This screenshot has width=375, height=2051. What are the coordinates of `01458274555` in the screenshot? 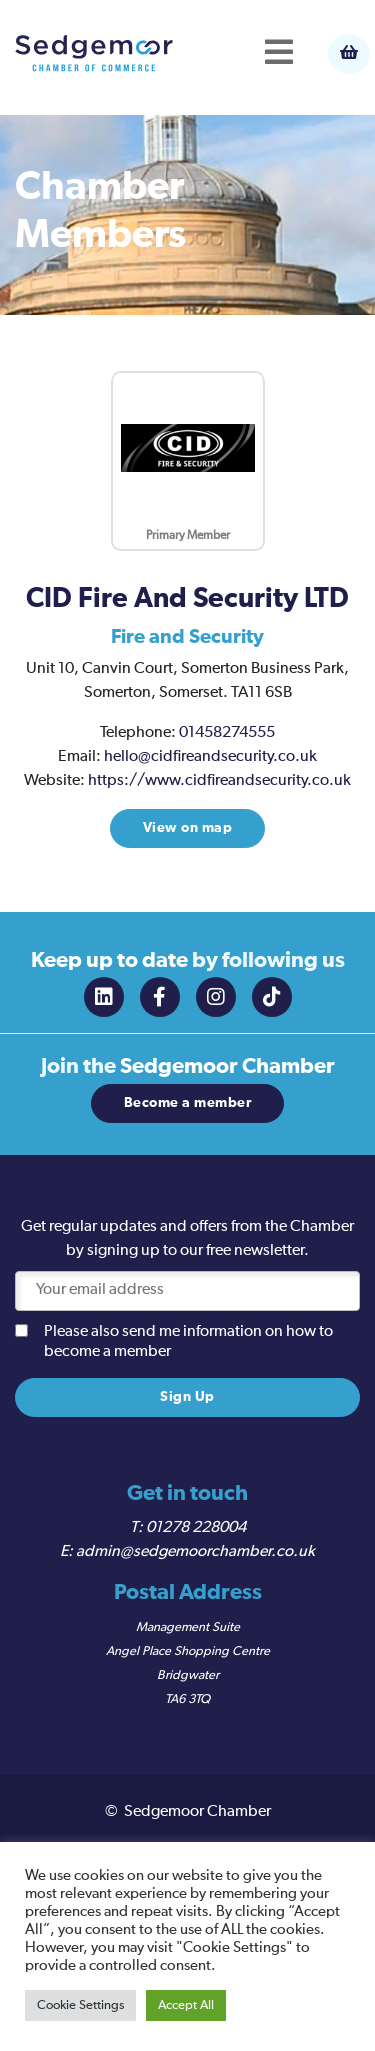 It's located at (227, 733).